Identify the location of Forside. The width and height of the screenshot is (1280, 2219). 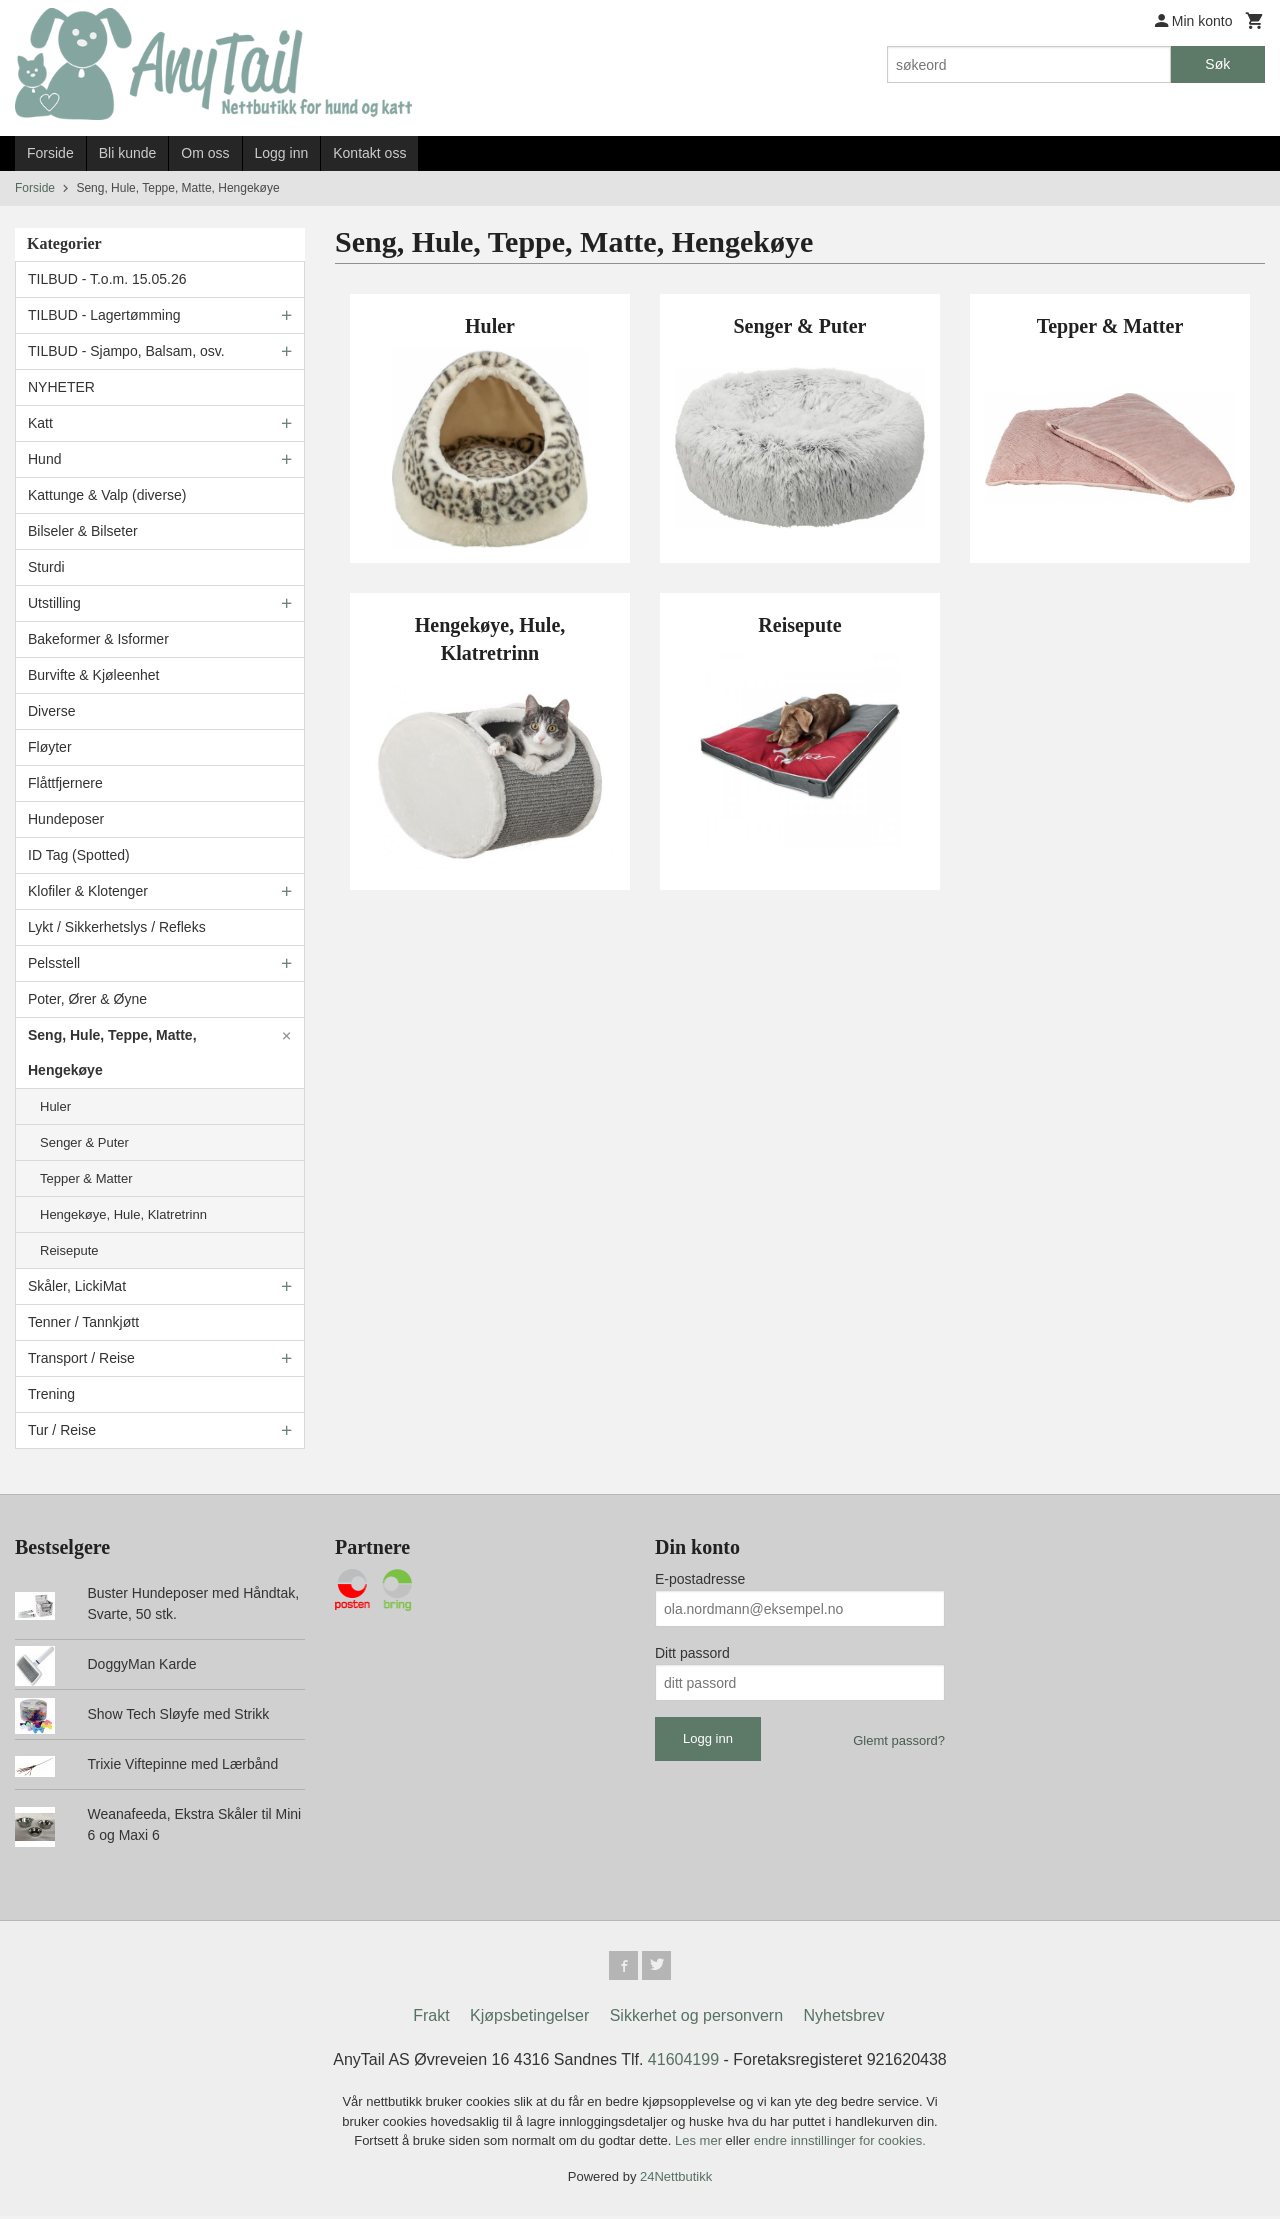
(50, 153).